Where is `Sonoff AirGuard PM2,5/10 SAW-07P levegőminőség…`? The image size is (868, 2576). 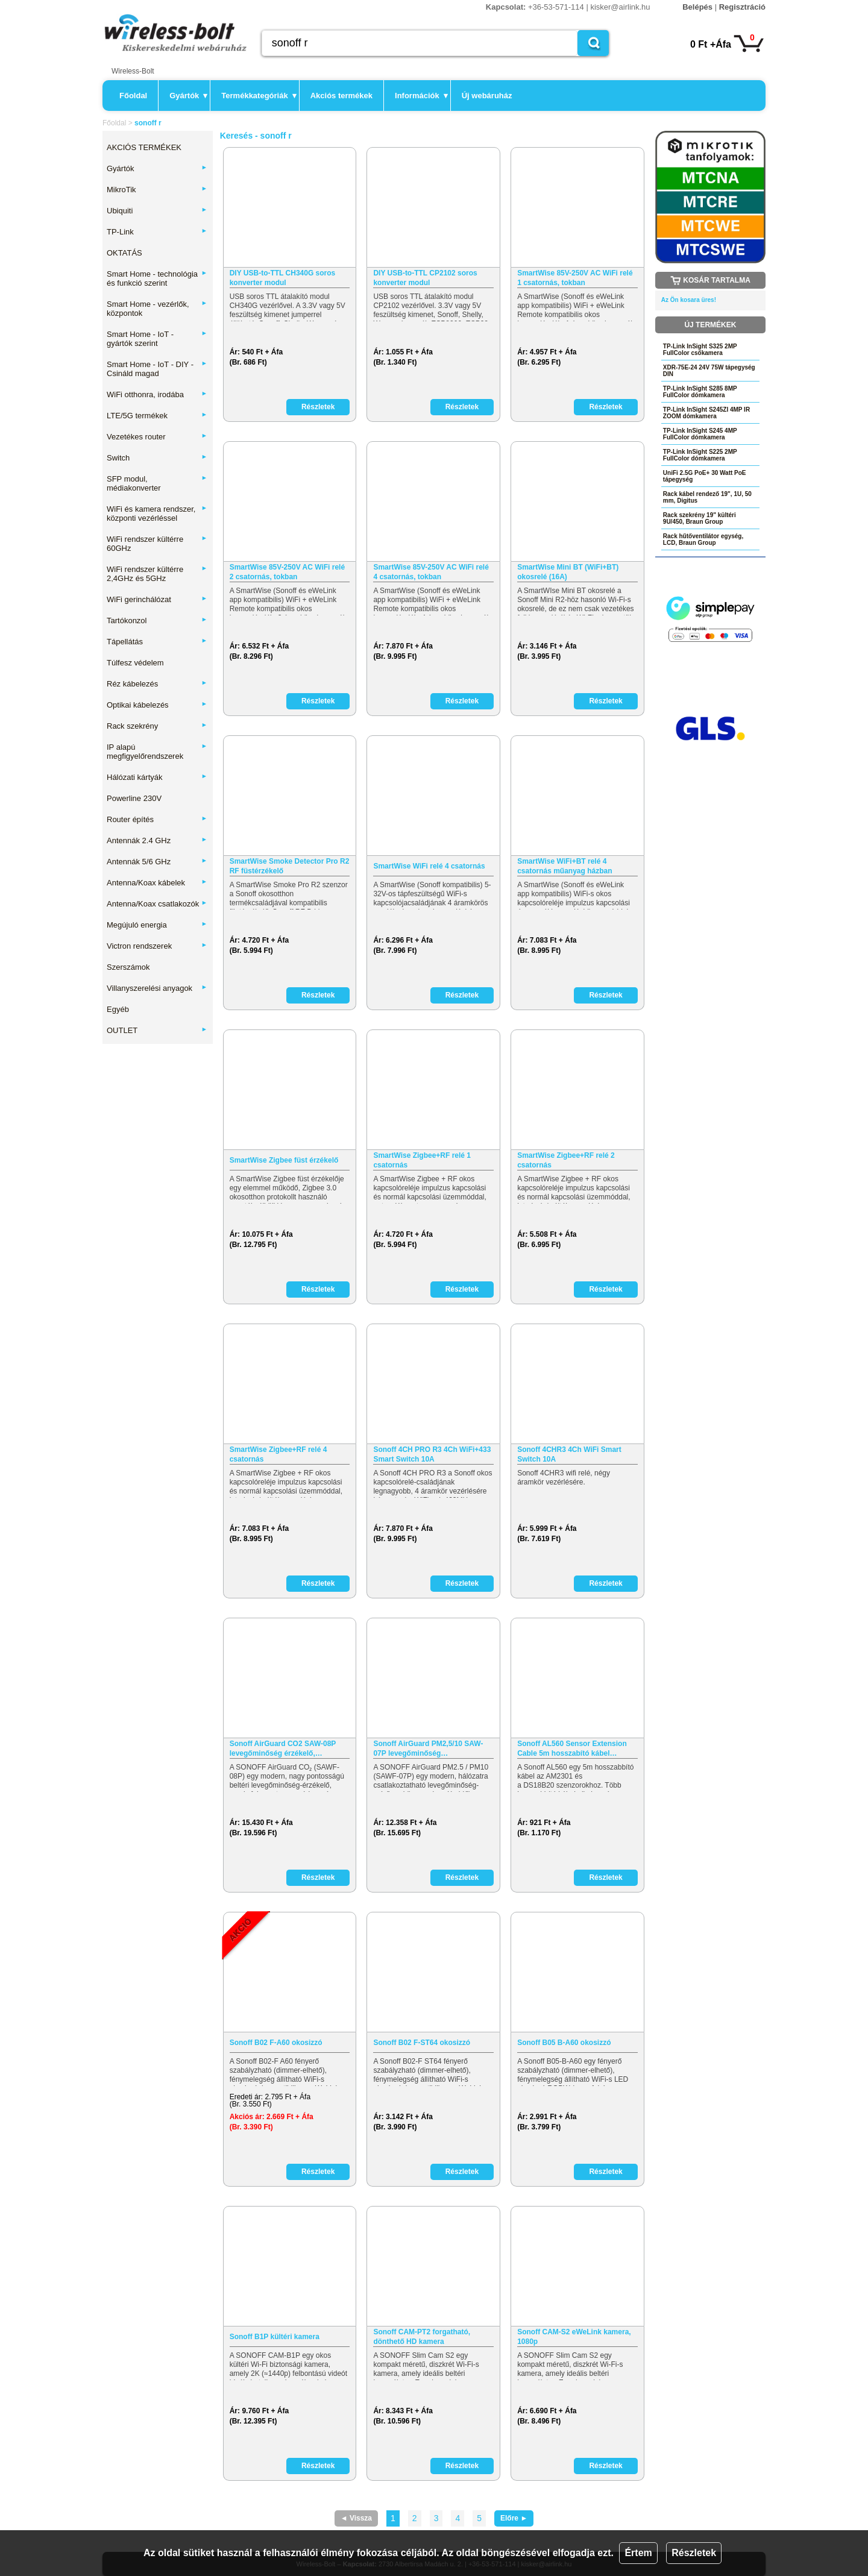
Sonoff AirGuard PM2,5/10 SAW-07P levegőminőség… is located at coordinates (428, 1748).